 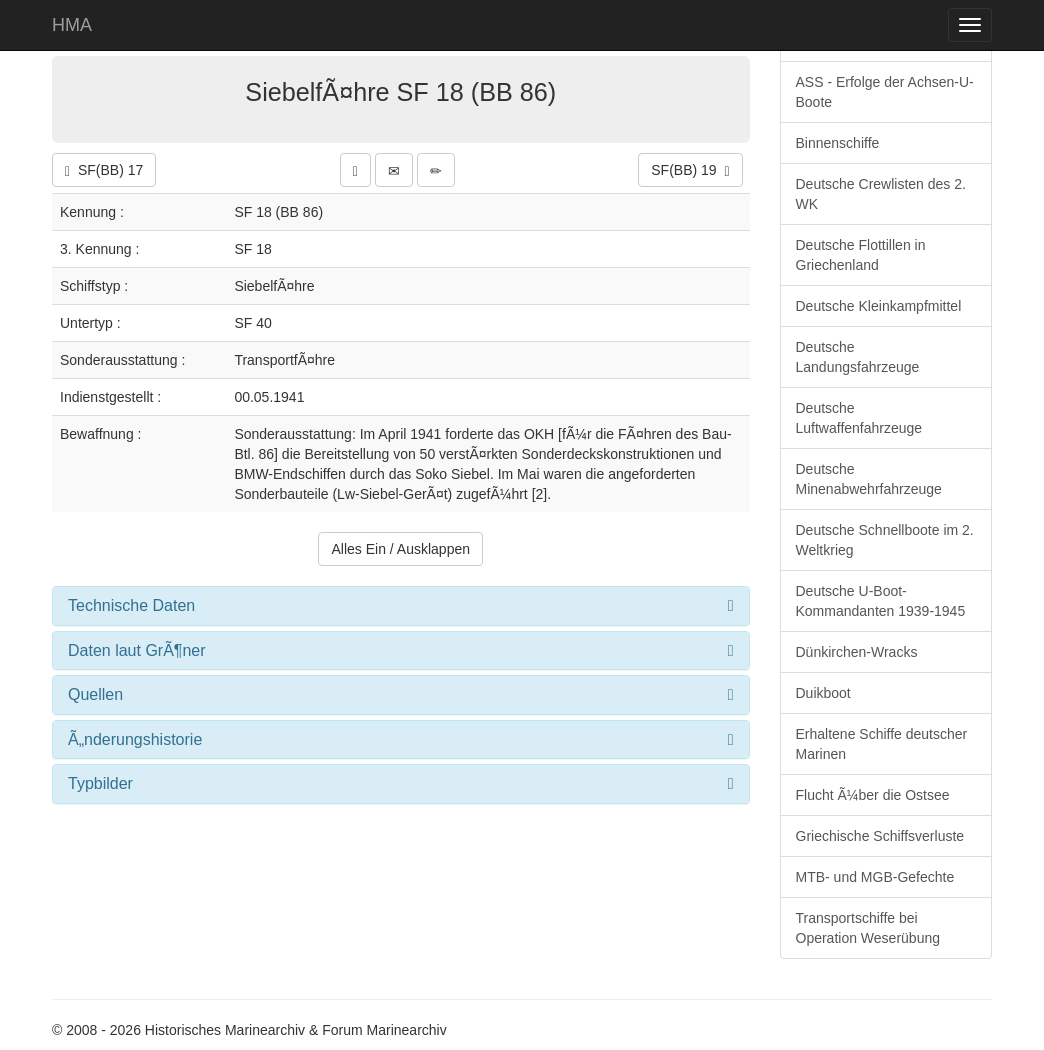 I want to click on [button], so click(x=355, y=170).